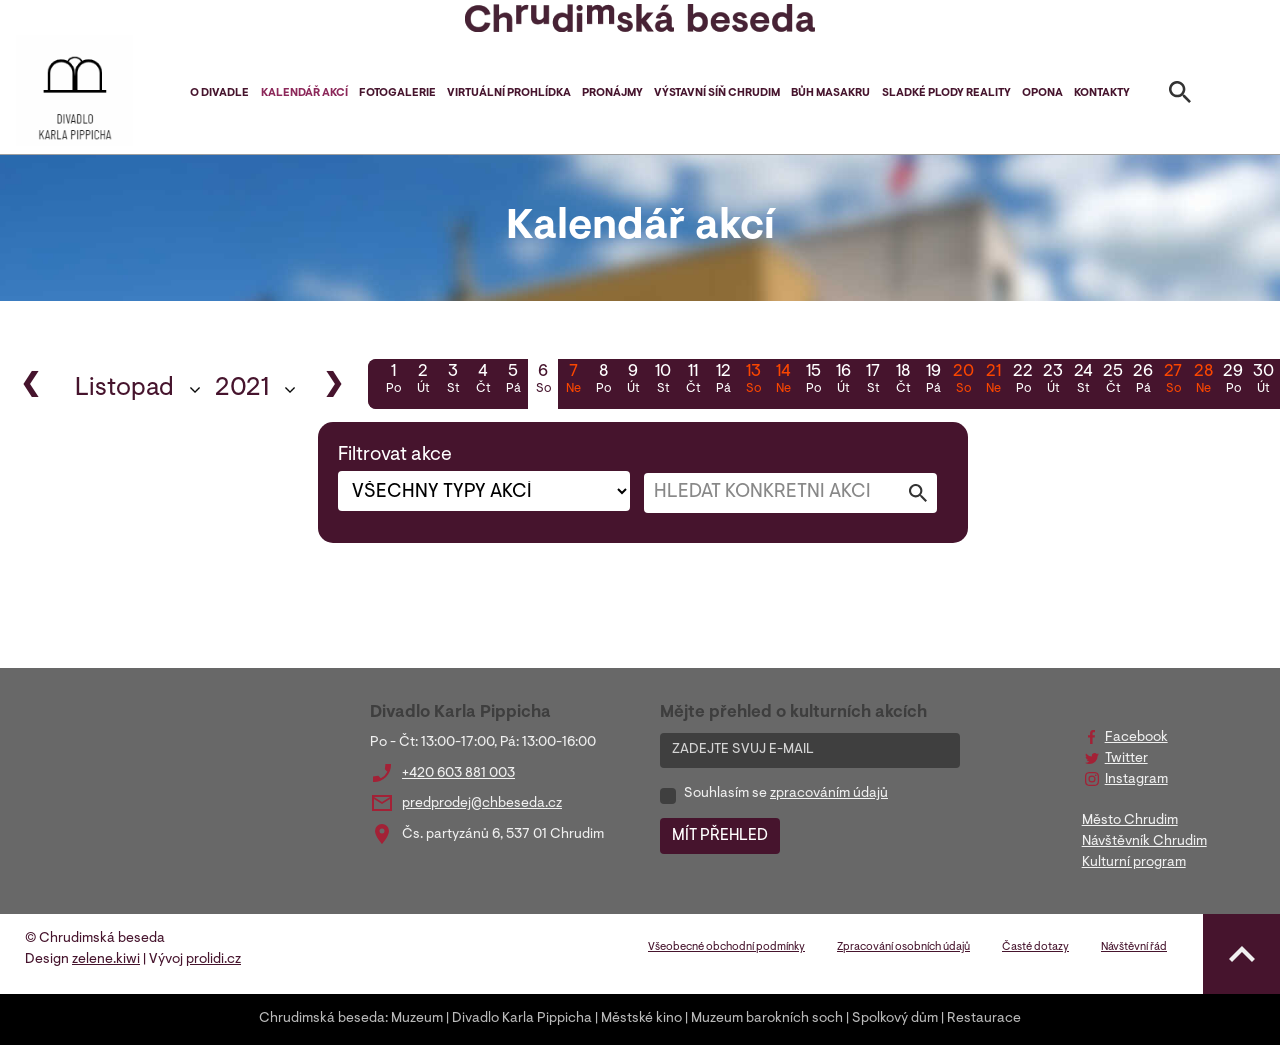 The height and width of the screenshot is (1045, 1280). I want to click on 26, so click(1143, 381).